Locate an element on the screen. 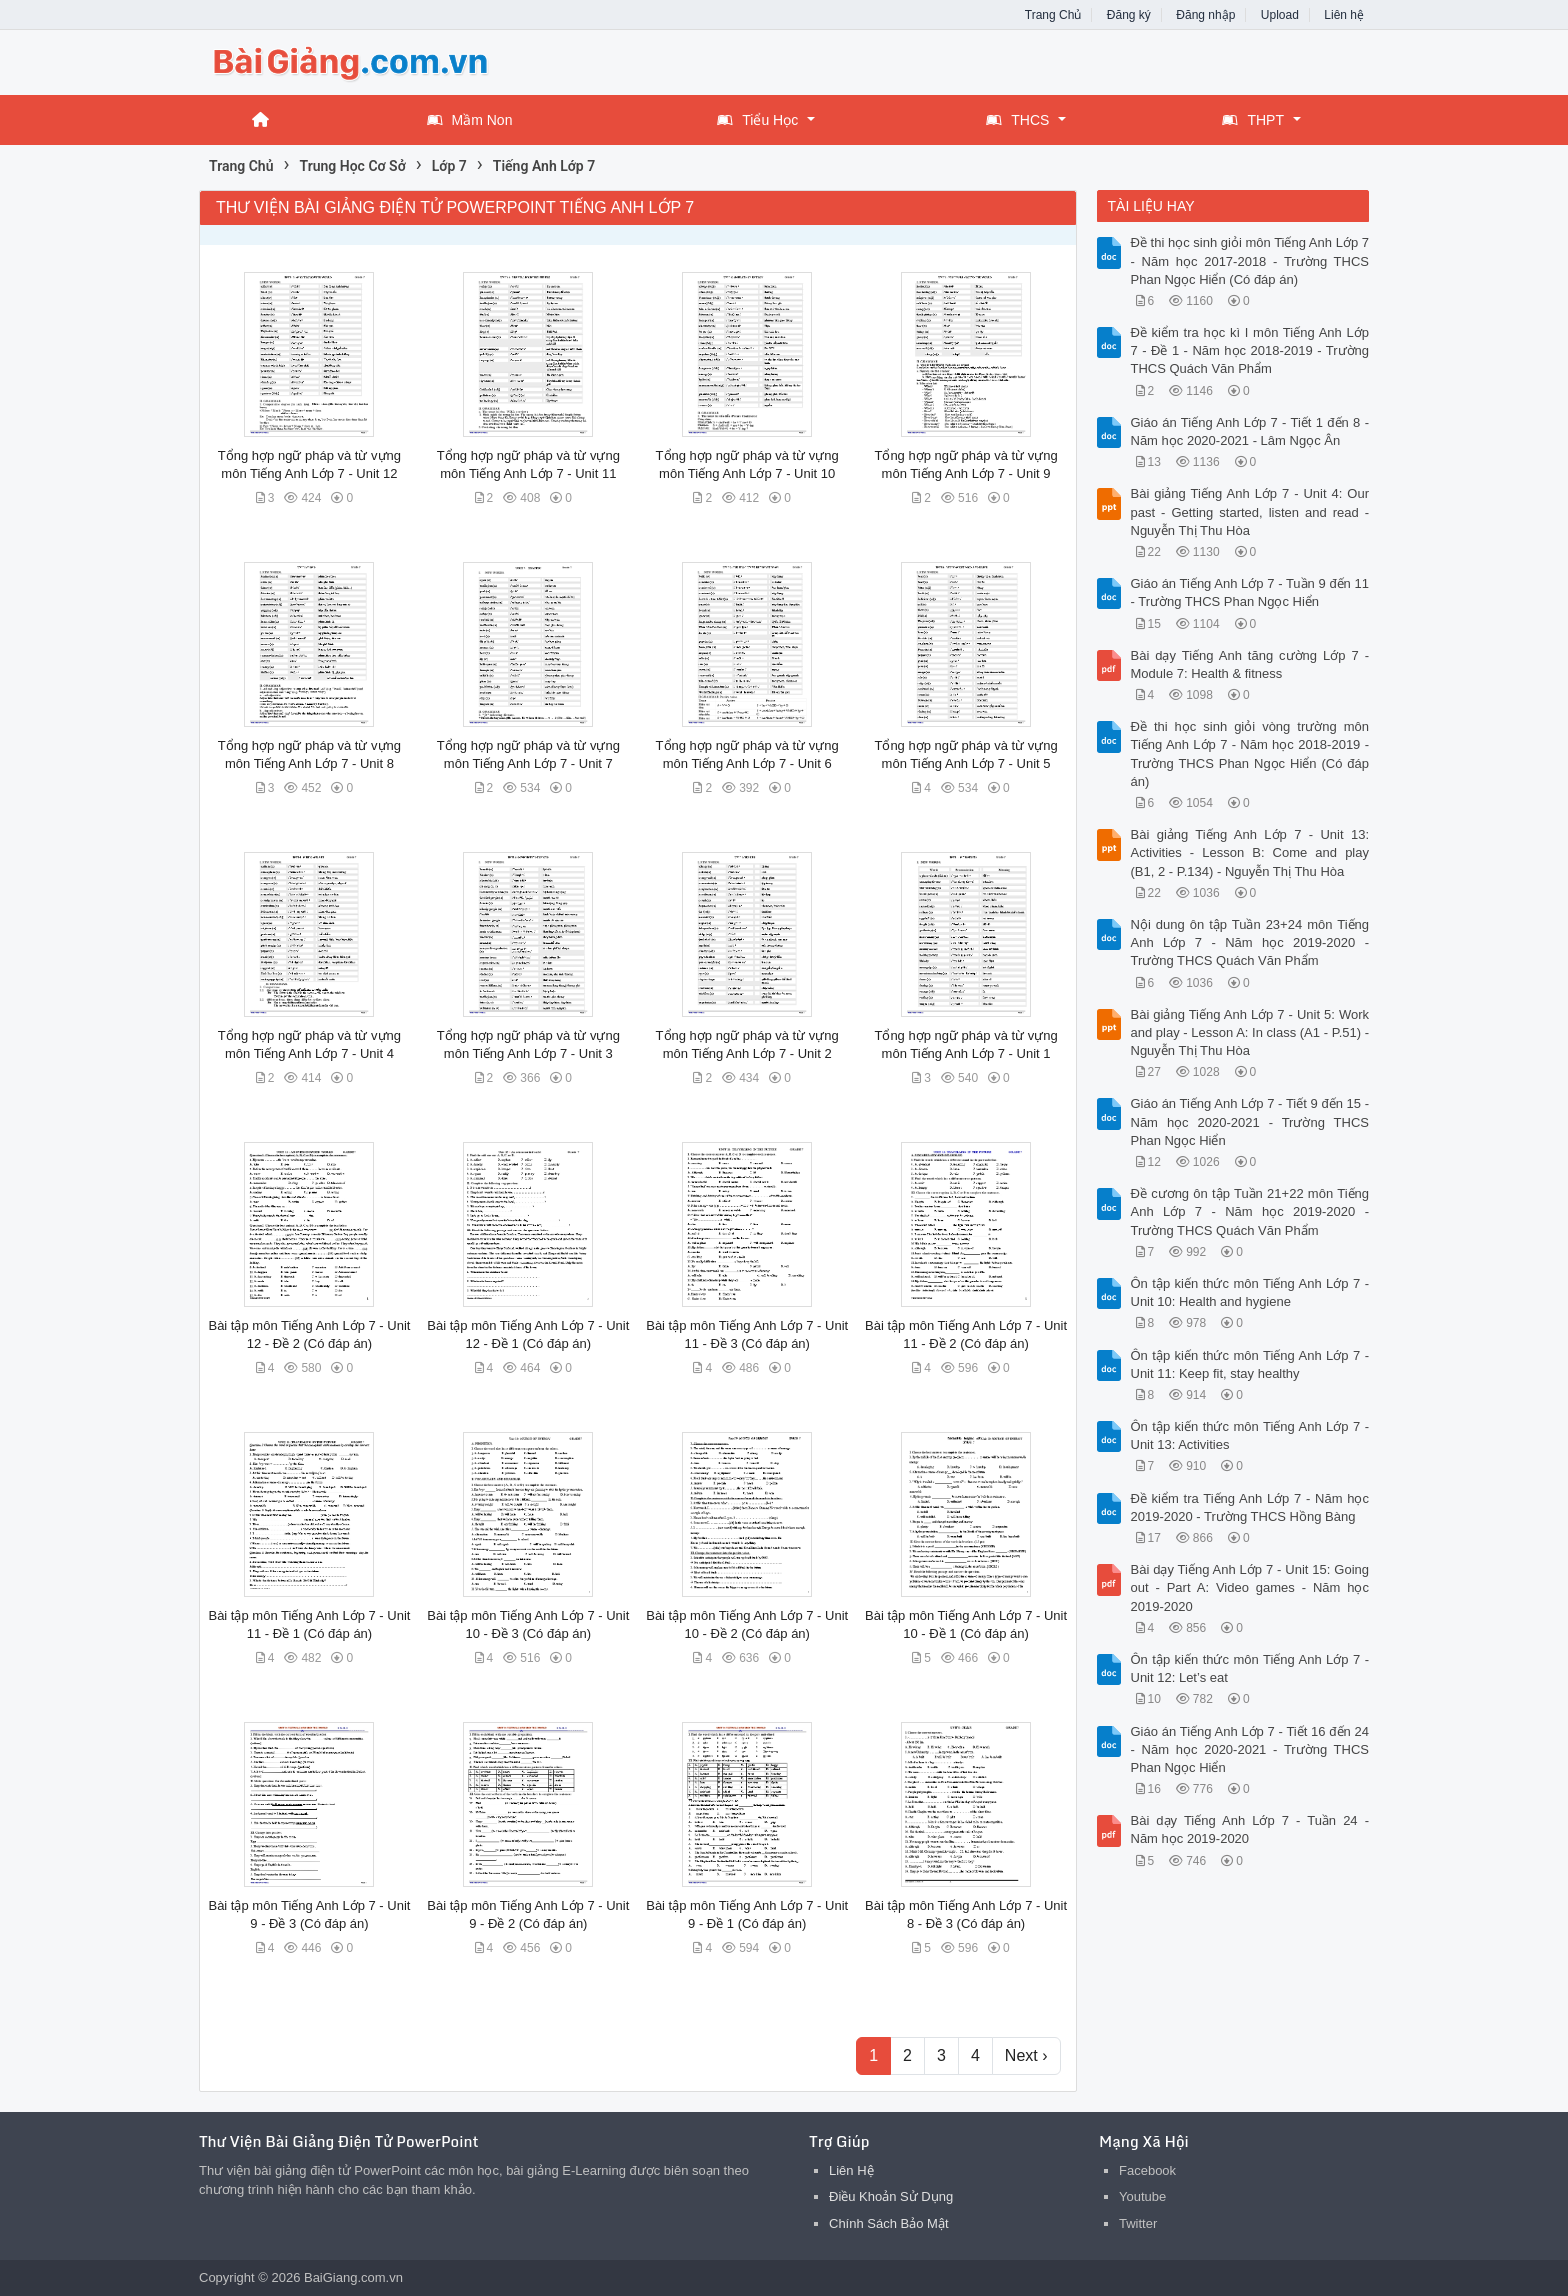 The width and height of the screenshot is (1568, 2296). Đăng nhập is located at coordinates (1205, 15).